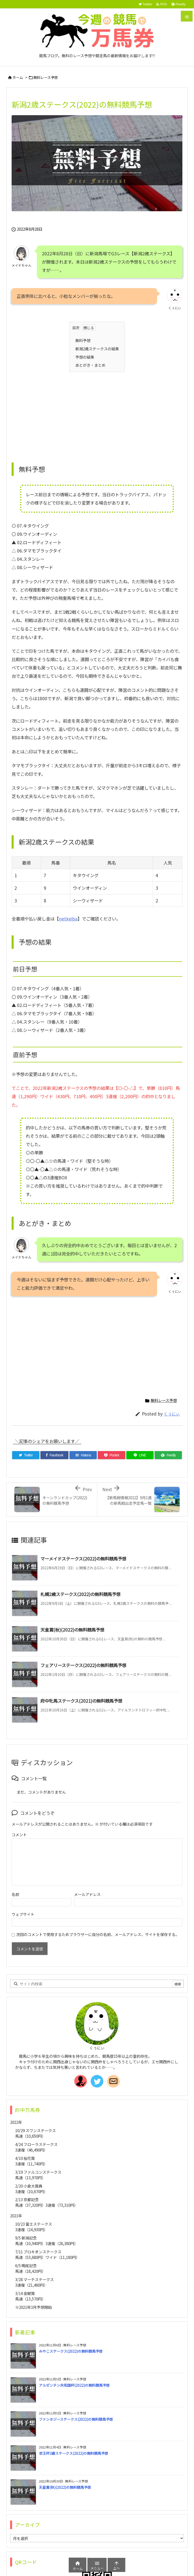 The width and height of the screenshot is (194, 2576). Describe the element at coordinates (83, 1558) in the screenshot. I see `マーメイドステークス(2022)の無料競馬予想` at that location.